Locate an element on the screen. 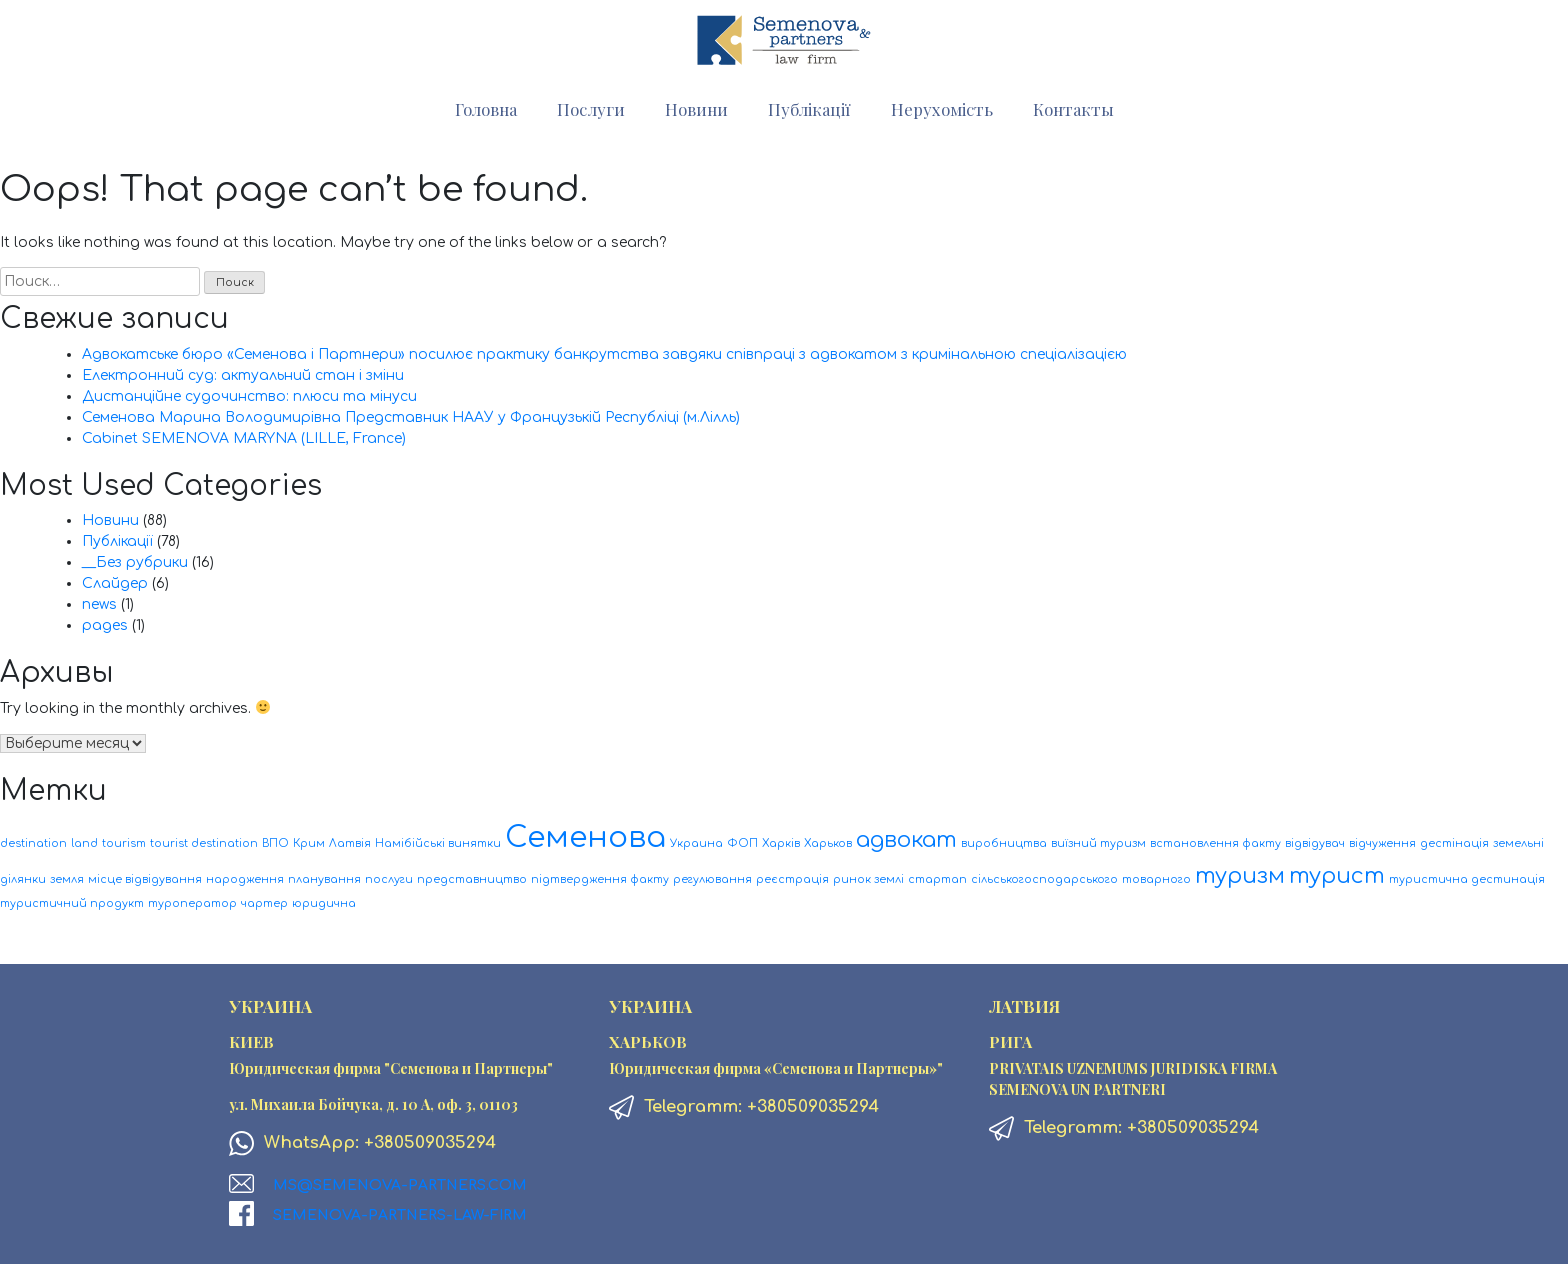  підтвердження факту [підтвердження факту (1 элемент)] is located at coordinates (600, 879).